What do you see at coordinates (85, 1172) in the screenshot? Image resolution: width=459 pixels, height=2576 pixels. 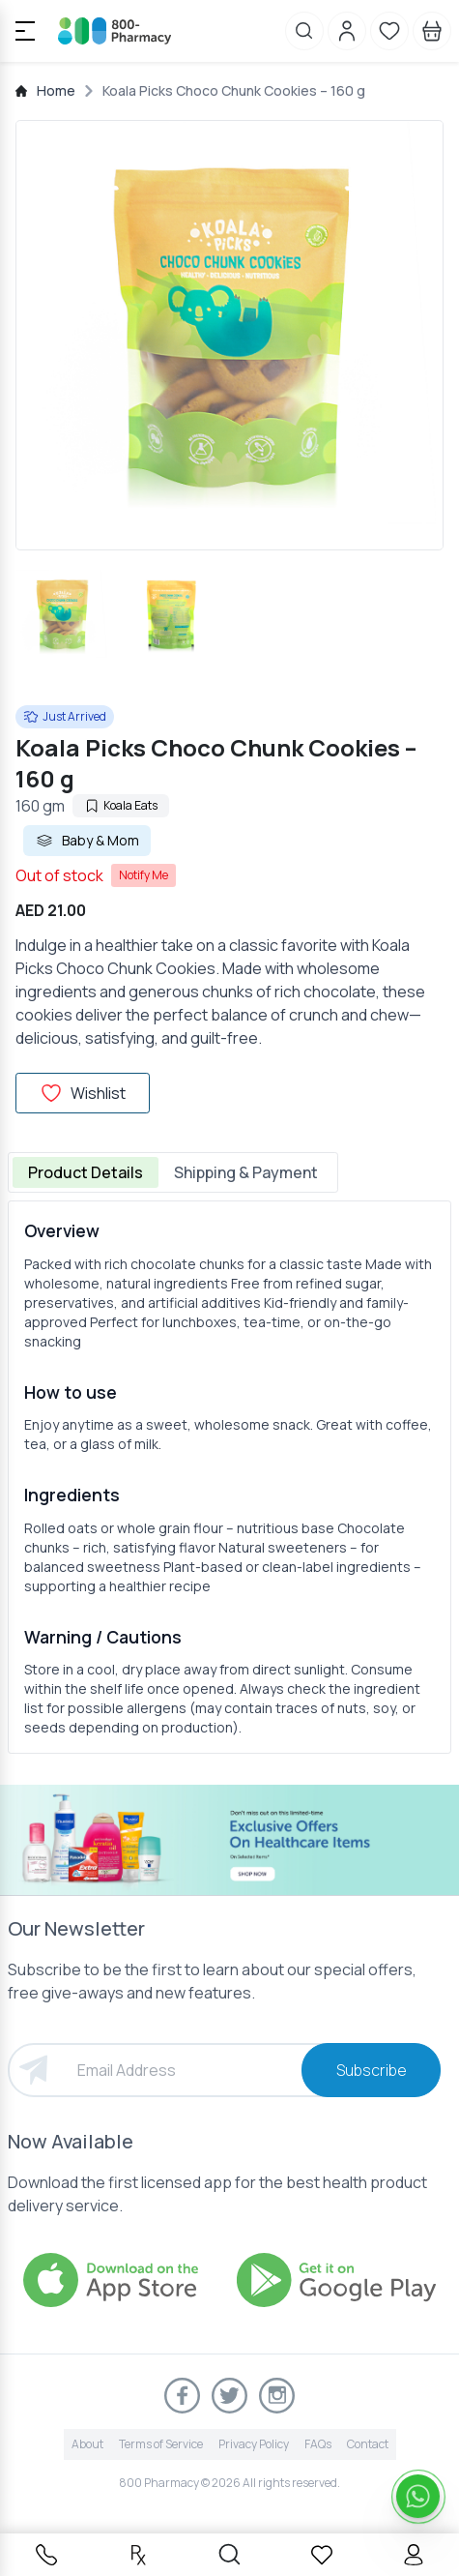 I see `Product Details` at bounding box center [85, 1172].